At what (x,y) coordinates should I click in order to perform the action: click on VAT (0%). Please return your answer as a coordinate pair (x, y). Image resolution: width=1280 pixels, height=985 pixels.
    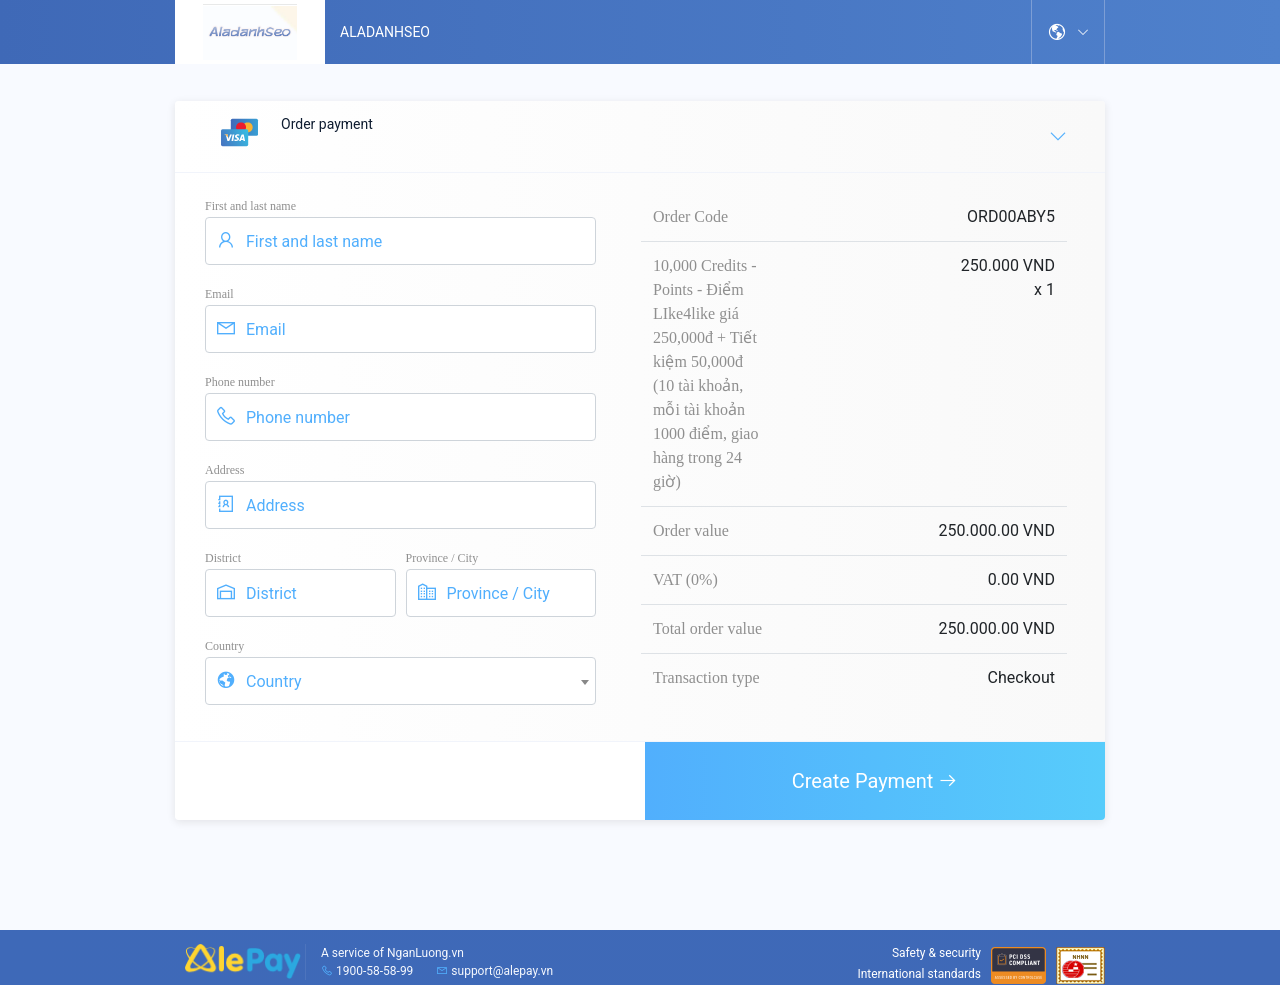
    Looking at the image, I should click on (685, 579).